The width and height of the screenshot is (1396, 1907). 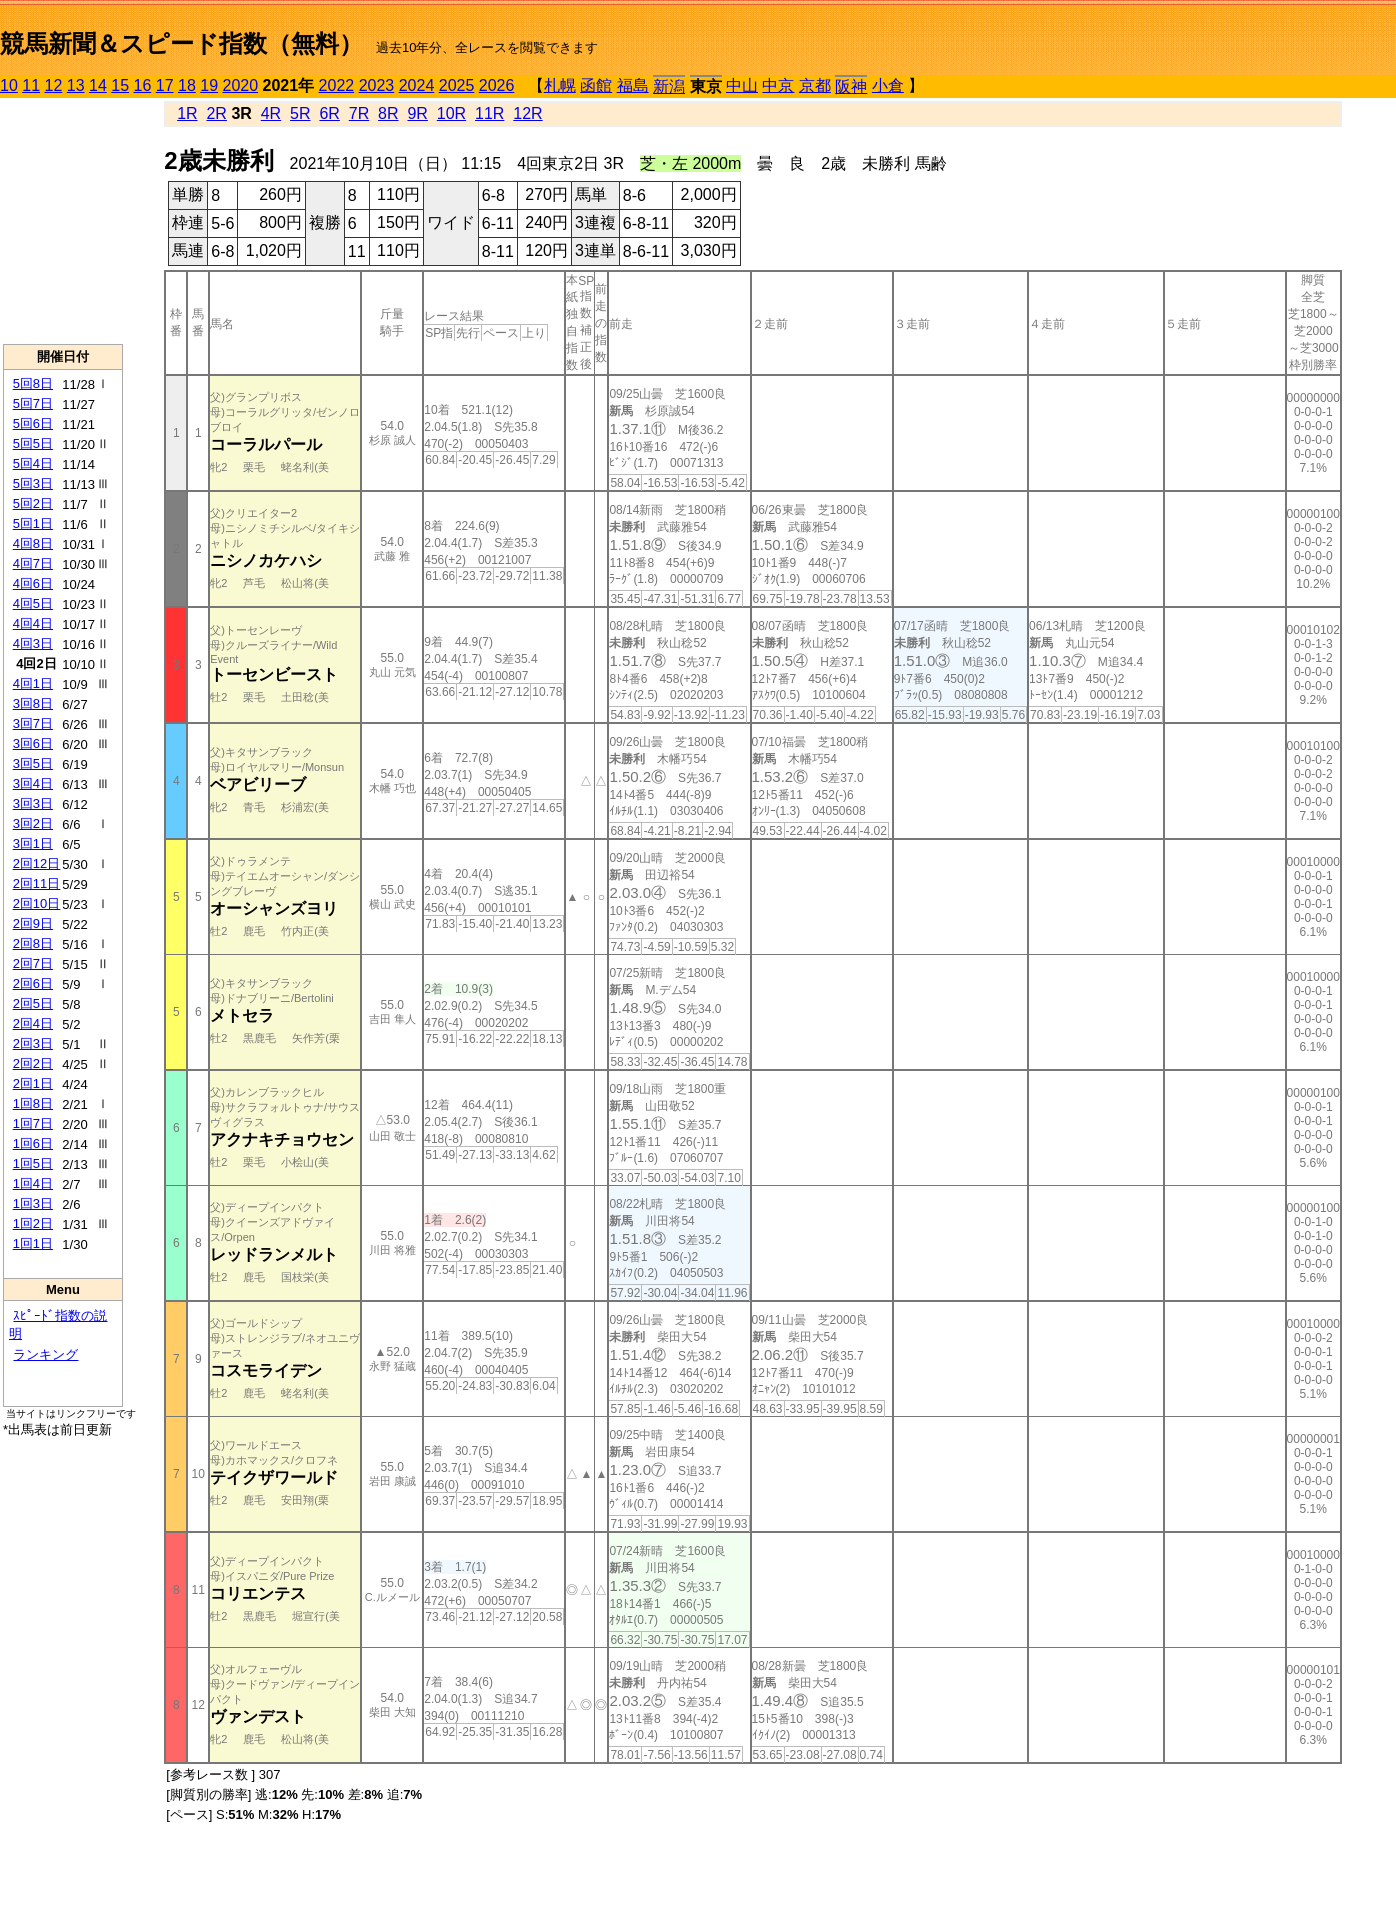 What do you see at coordinates (241, 85) in the screenshot?
I see `2020` at bounding box center [241, 85].